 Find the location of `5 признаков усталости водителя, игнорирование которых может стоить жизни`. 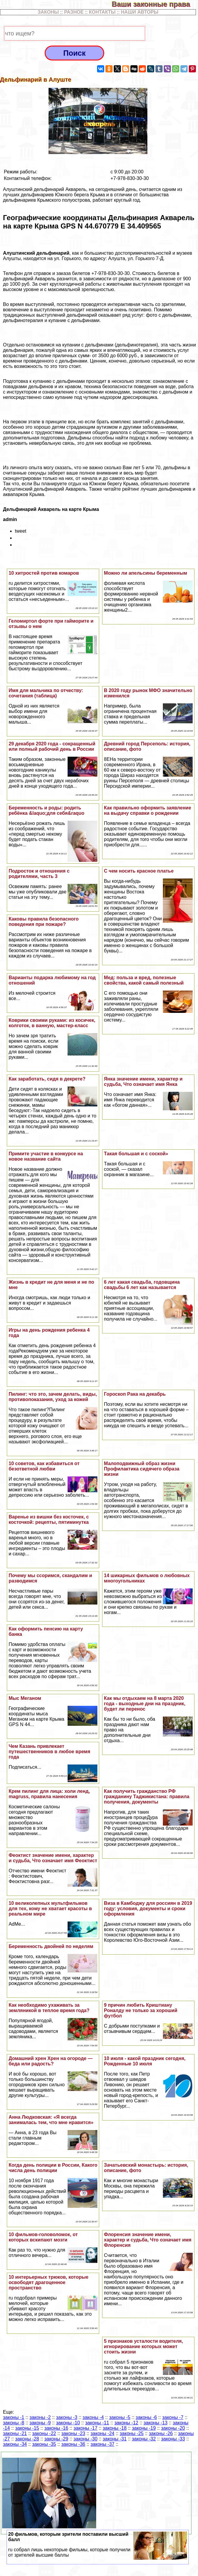

5 признаков усталости водителя, игнорирование которых может стоить жизни is located at coordinates (143, 2346).